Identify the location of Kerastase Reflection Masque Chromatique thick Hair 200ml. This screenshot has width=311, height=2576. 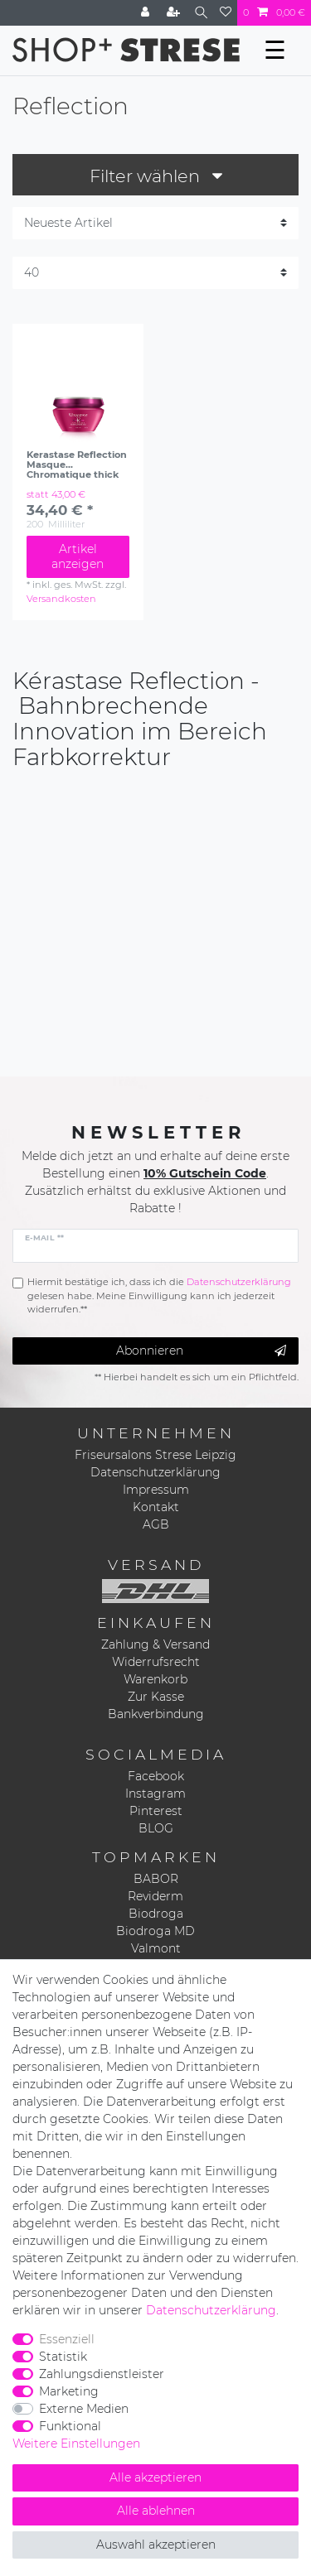
(77, 464).